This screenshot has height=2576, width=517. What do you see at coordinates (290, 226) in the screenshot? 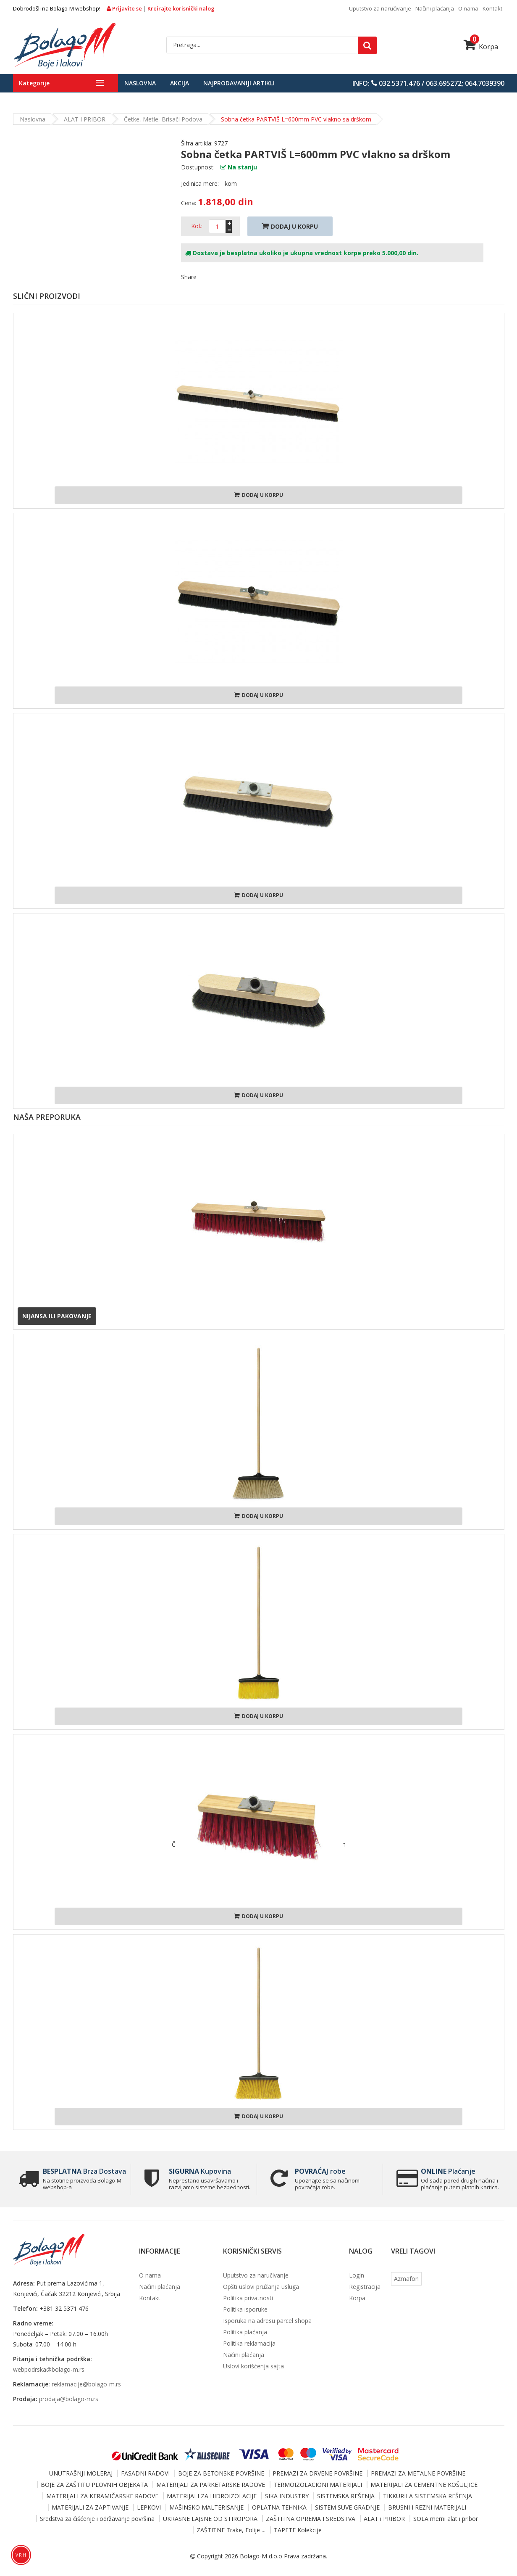
I see `Dodaj U Korpu` at bounding box center [290, 226].